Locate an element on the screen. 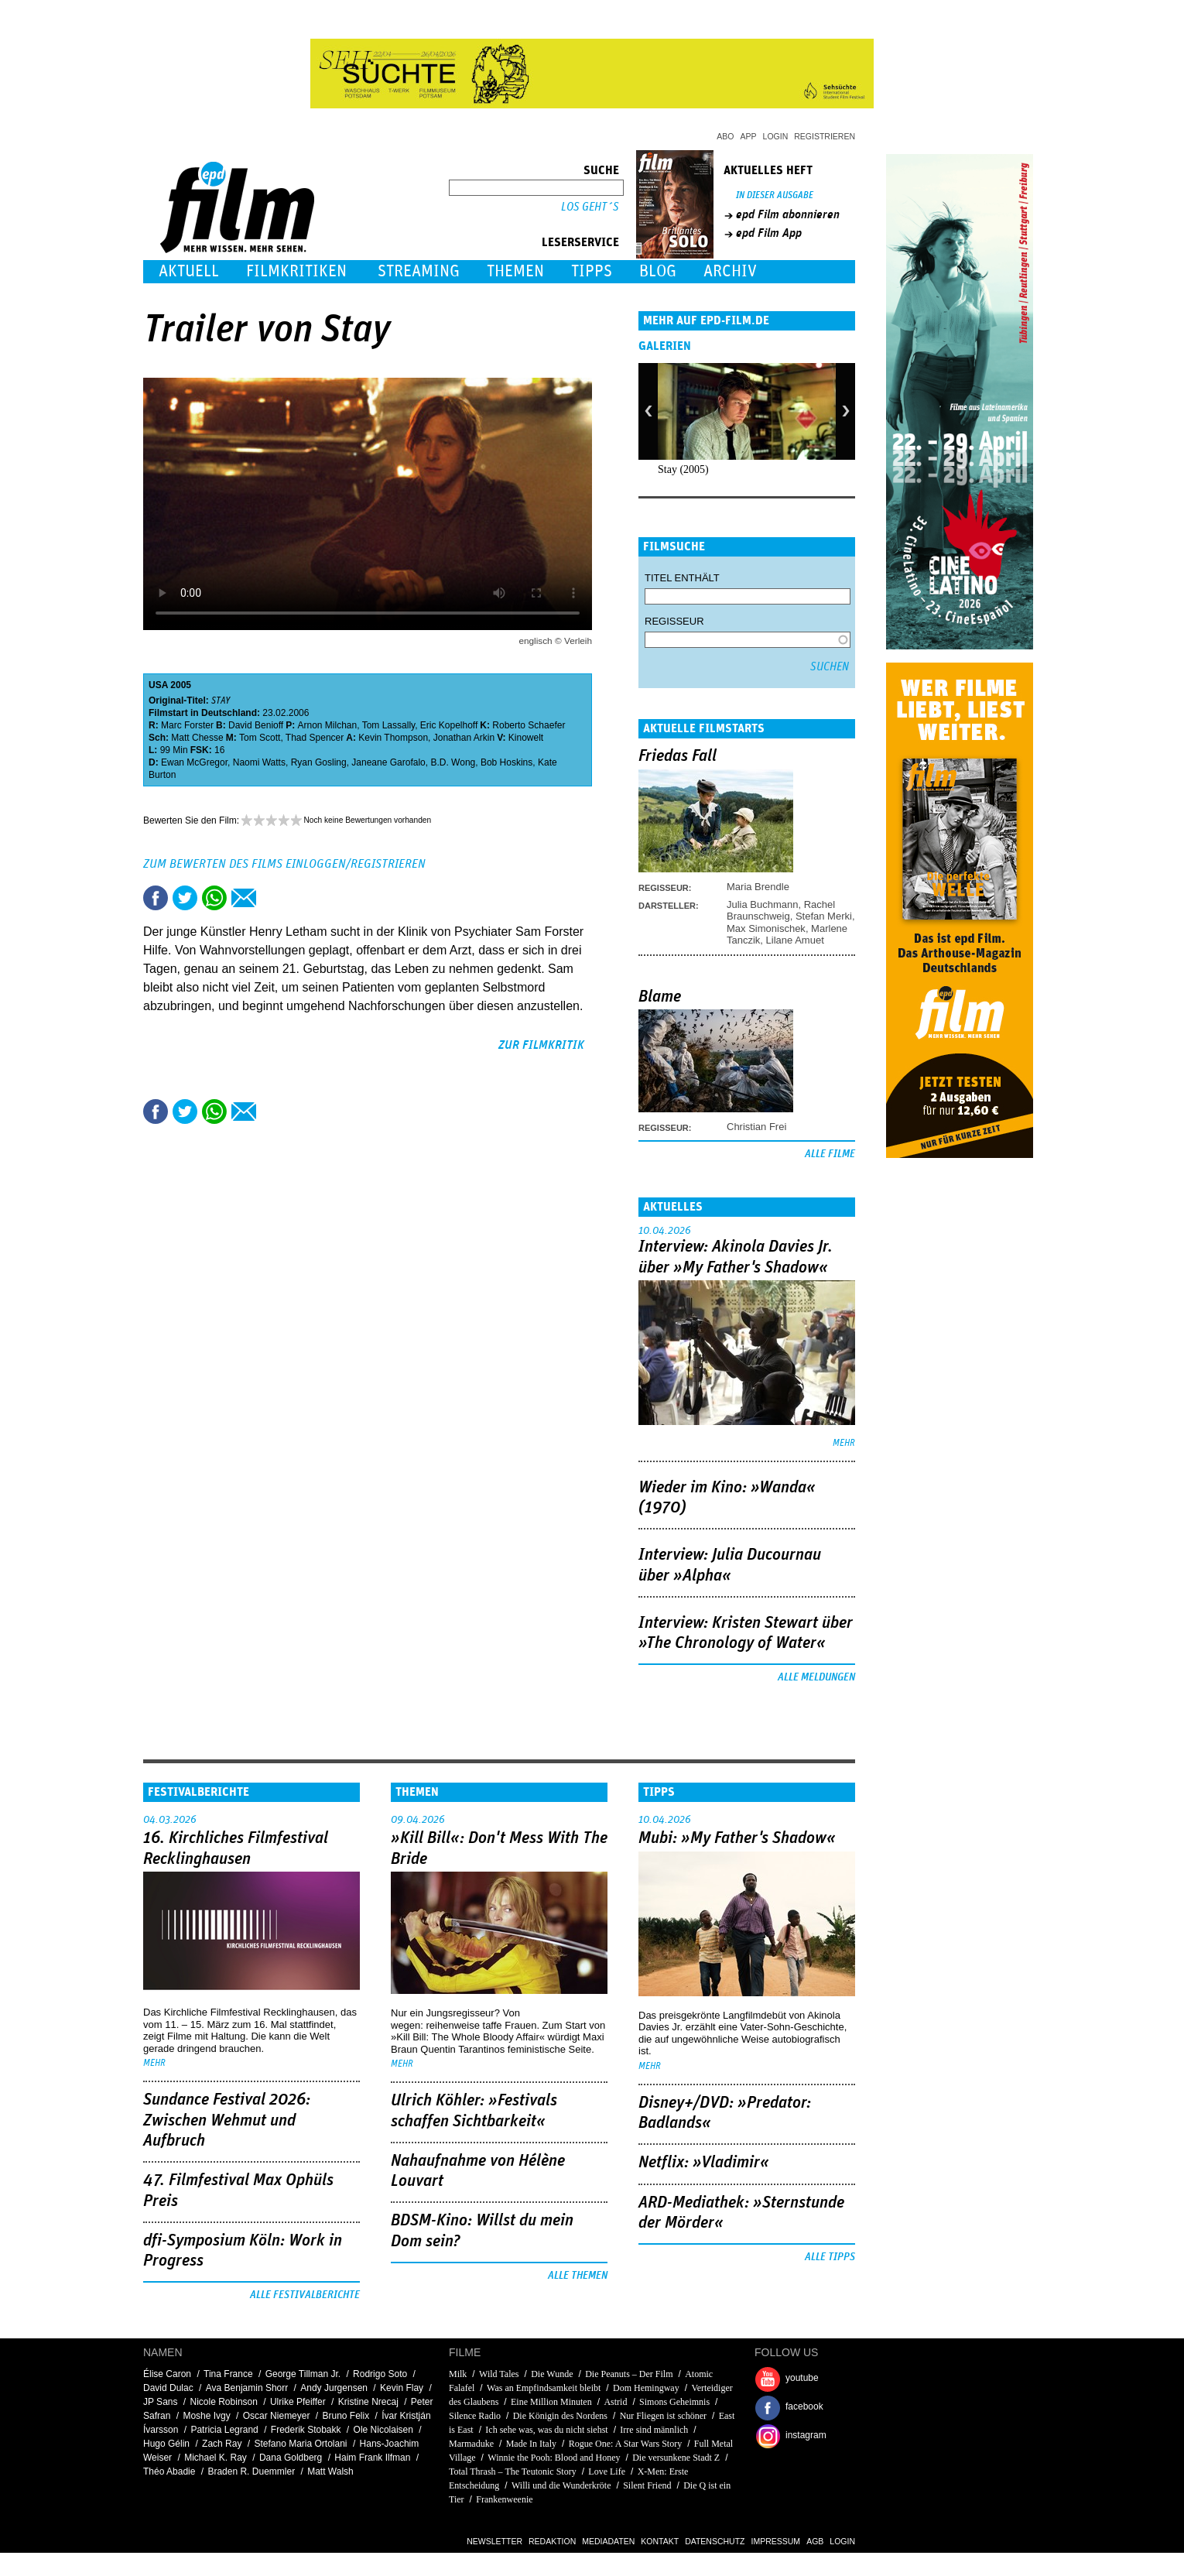 This screenshot has height=2576, width=1184. Frederik Stobakk is located at coordinates (306, 2429).